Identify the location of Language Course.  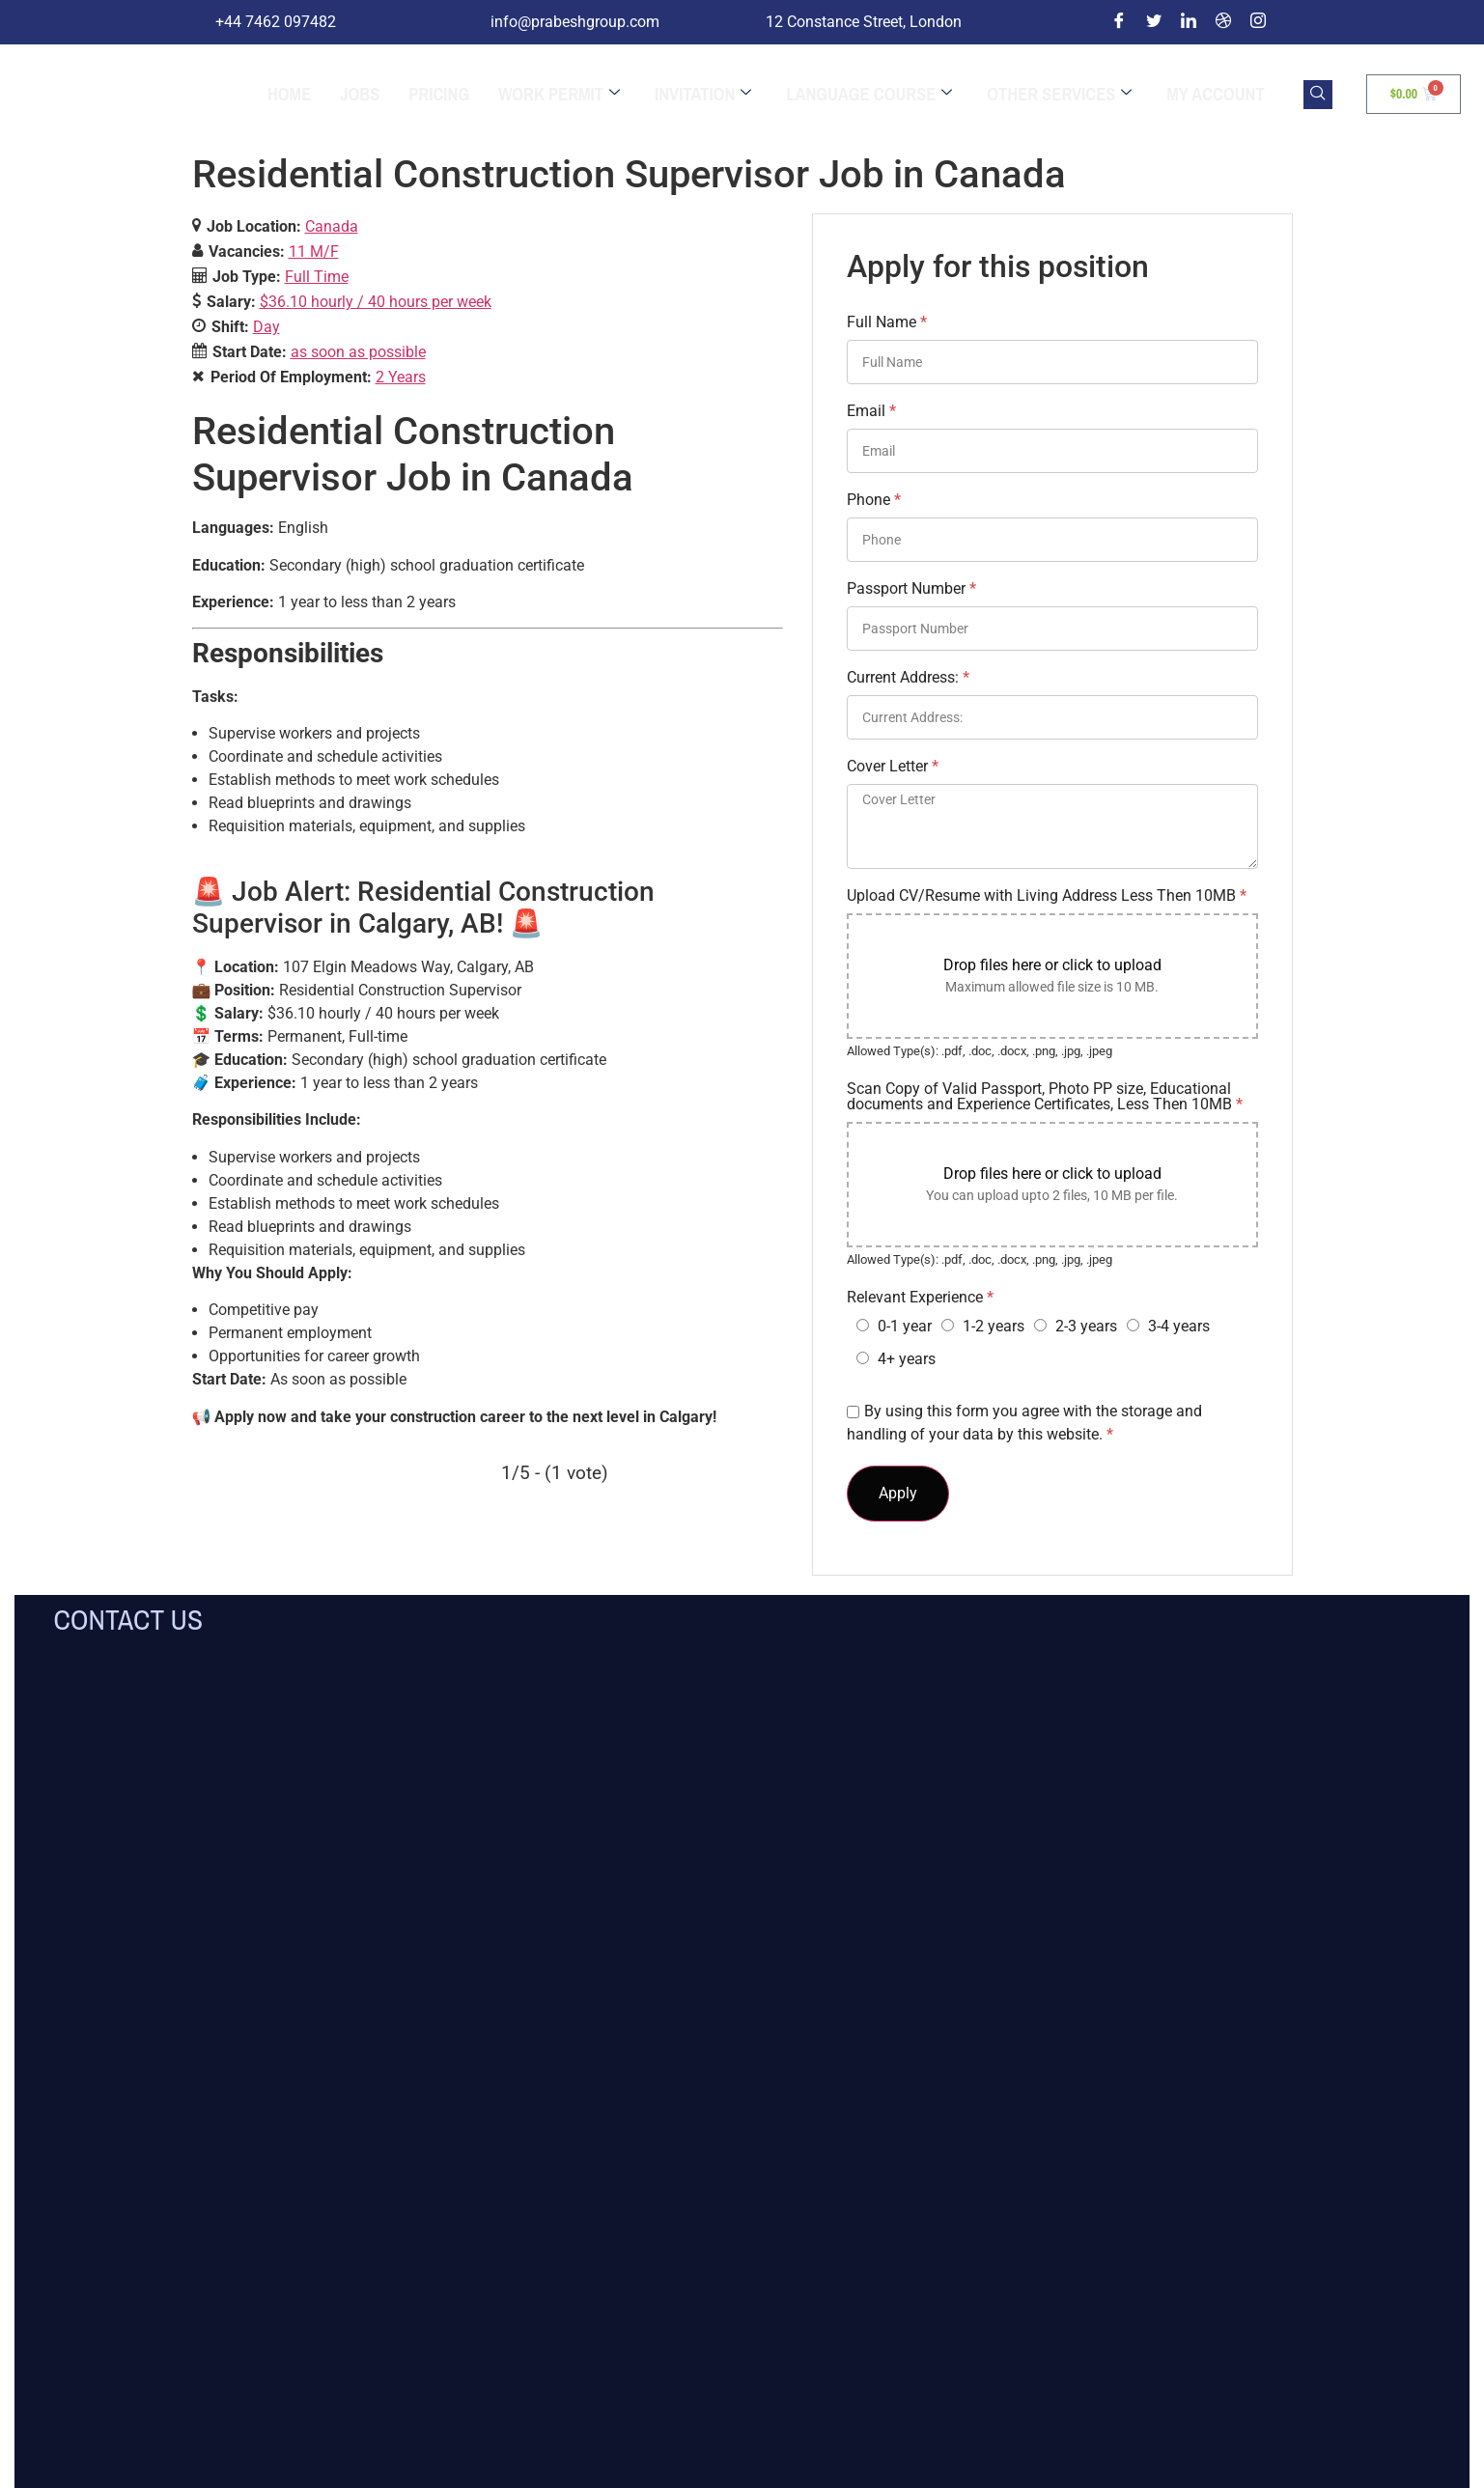
(869, 94).